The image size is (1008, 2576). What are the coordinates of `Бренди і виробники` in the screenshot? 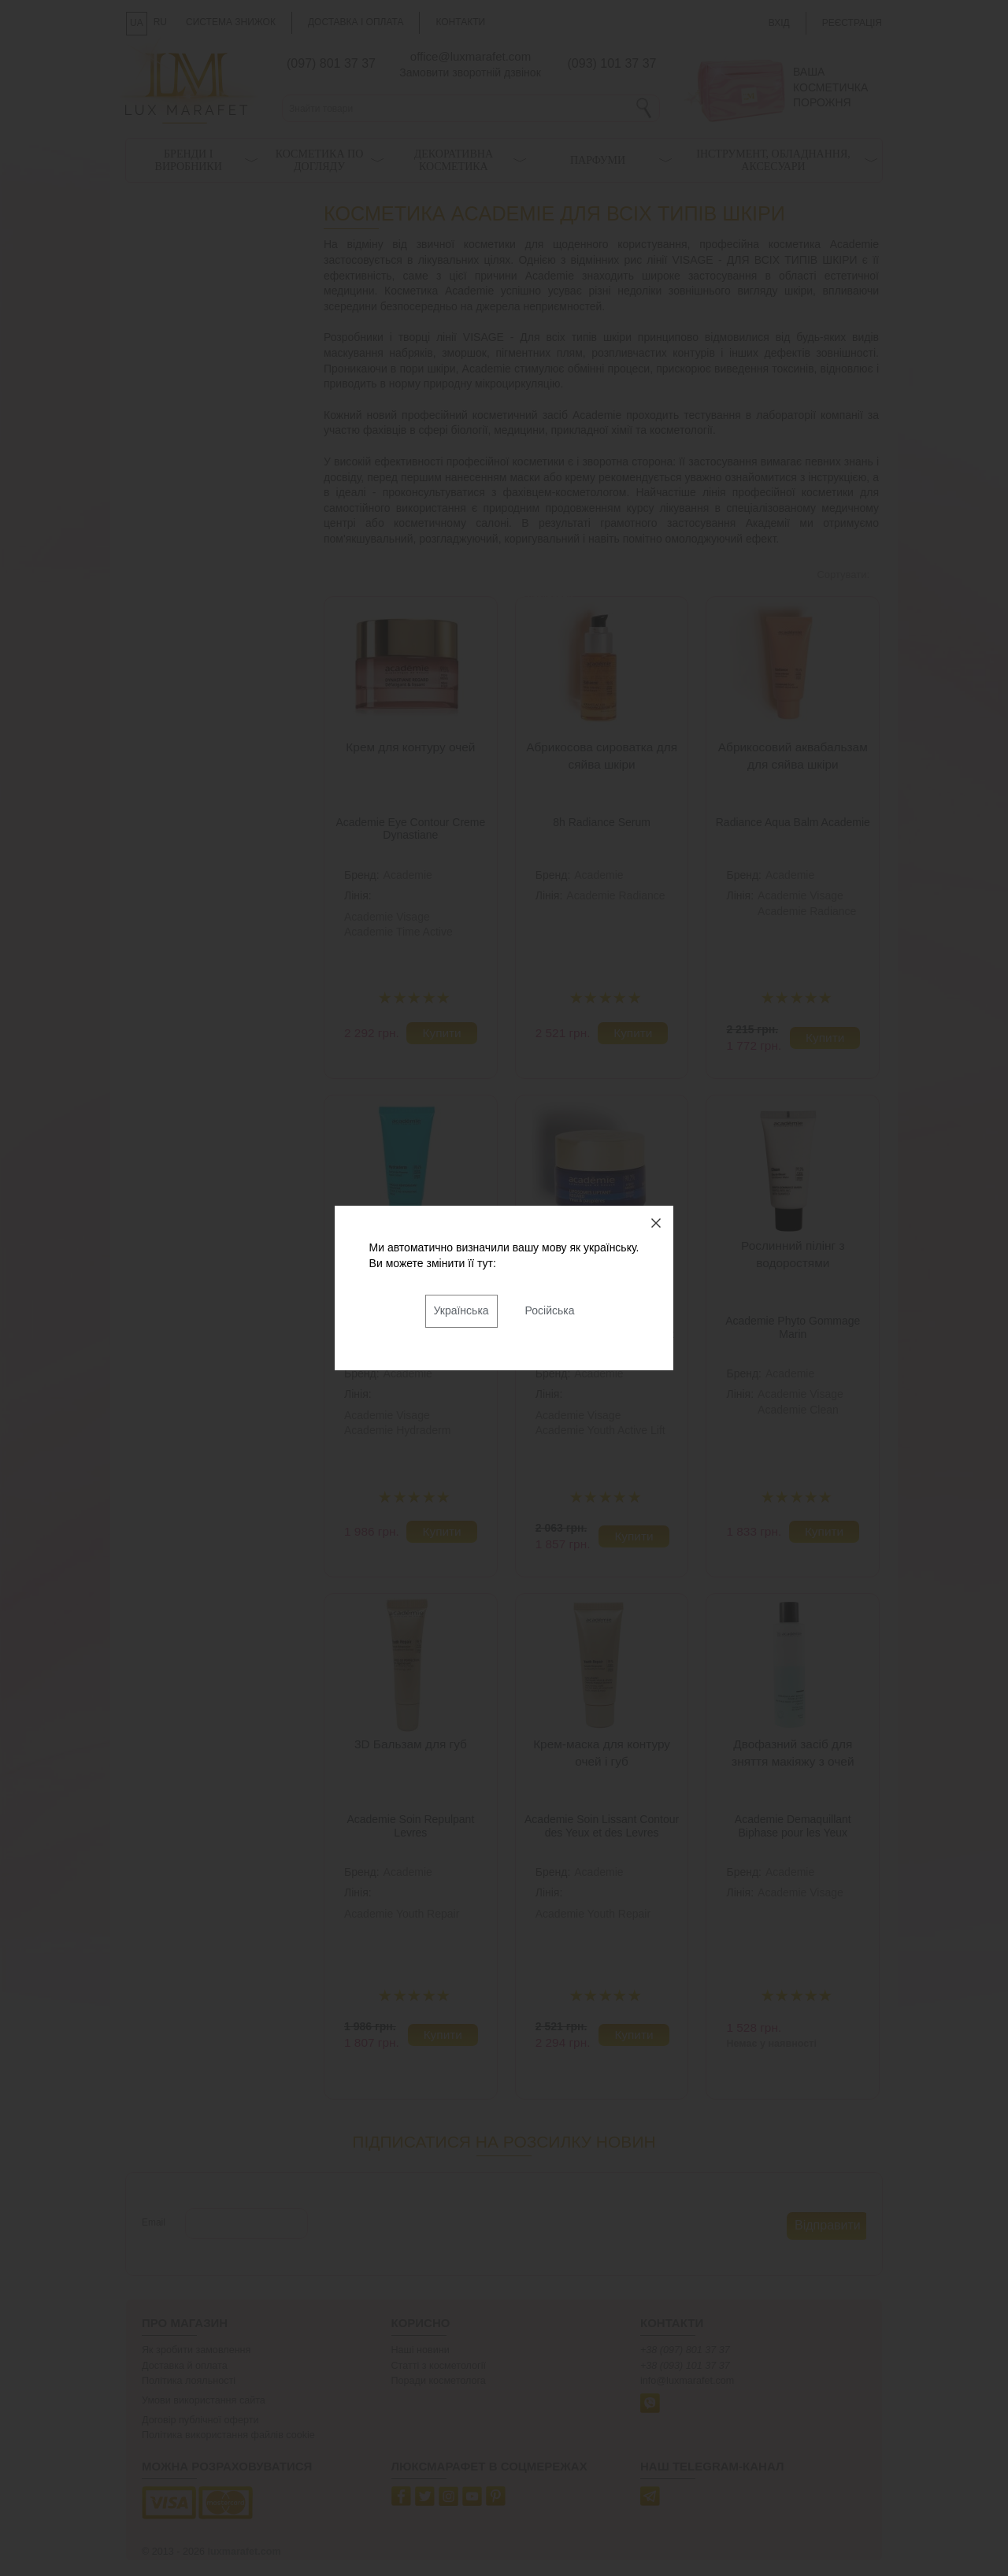 It's located at (188, 160).